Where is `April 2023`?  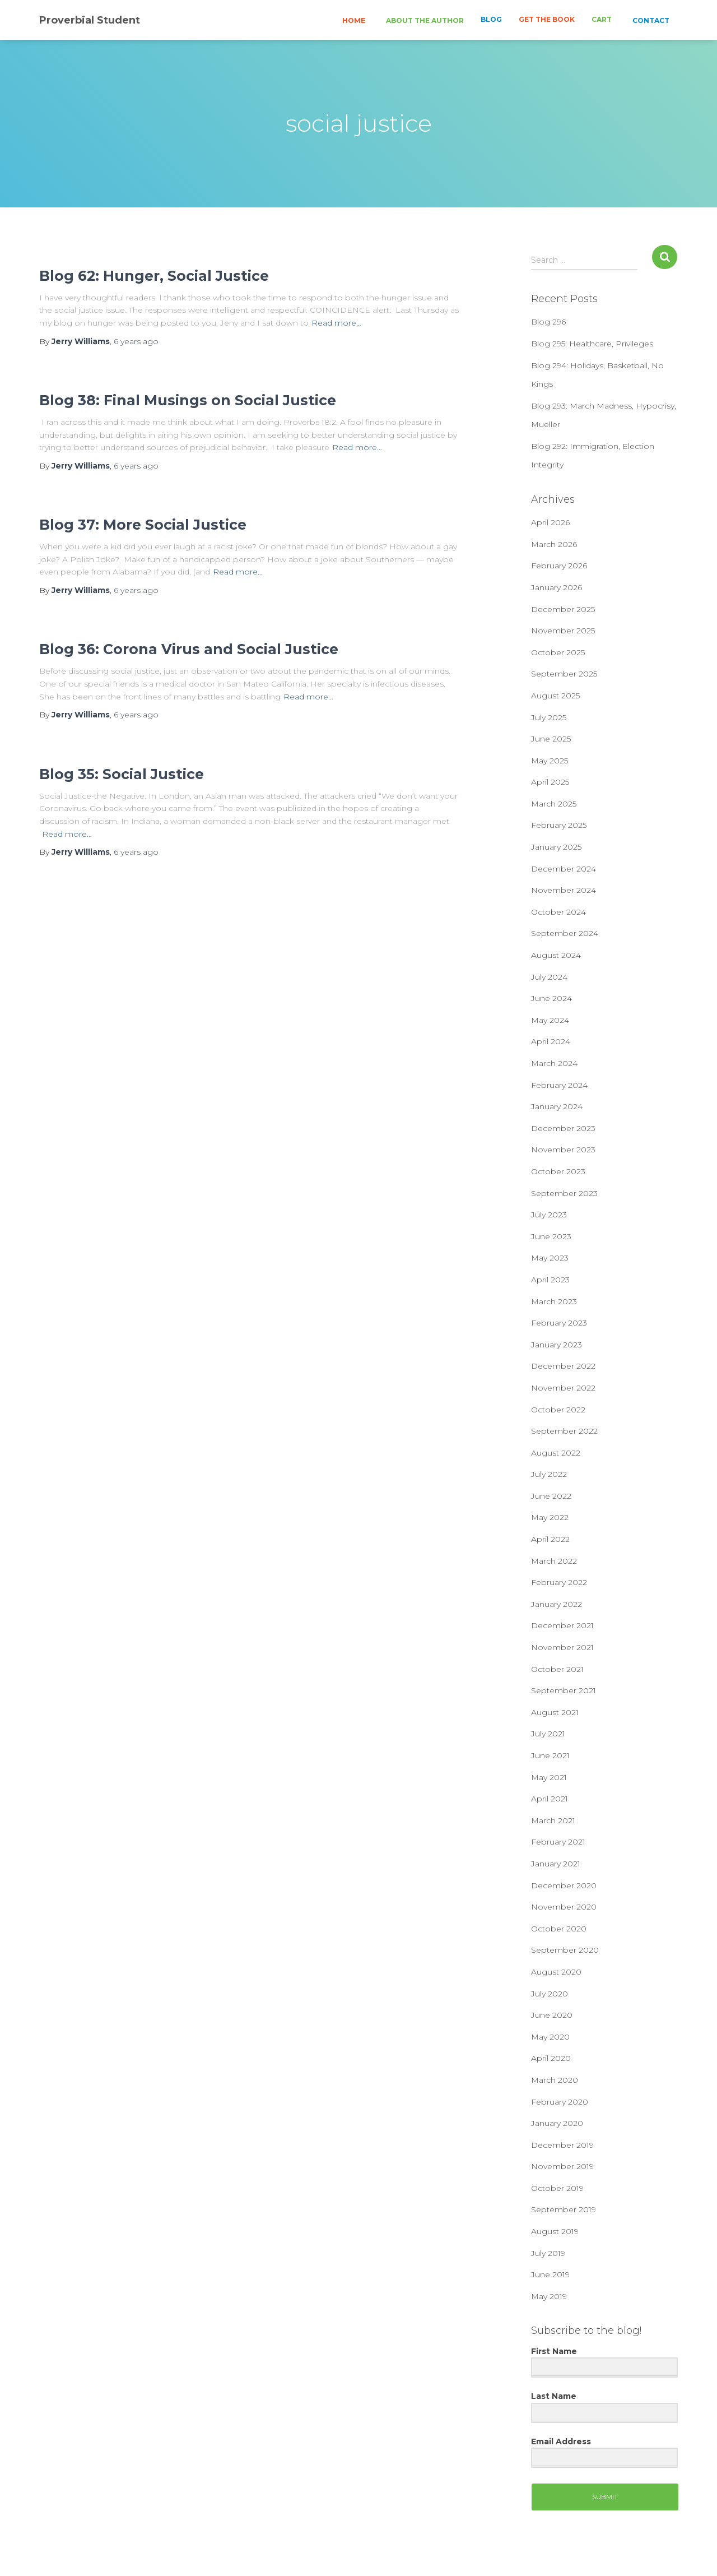 April 2023 is located at coordinates (550, 1280).